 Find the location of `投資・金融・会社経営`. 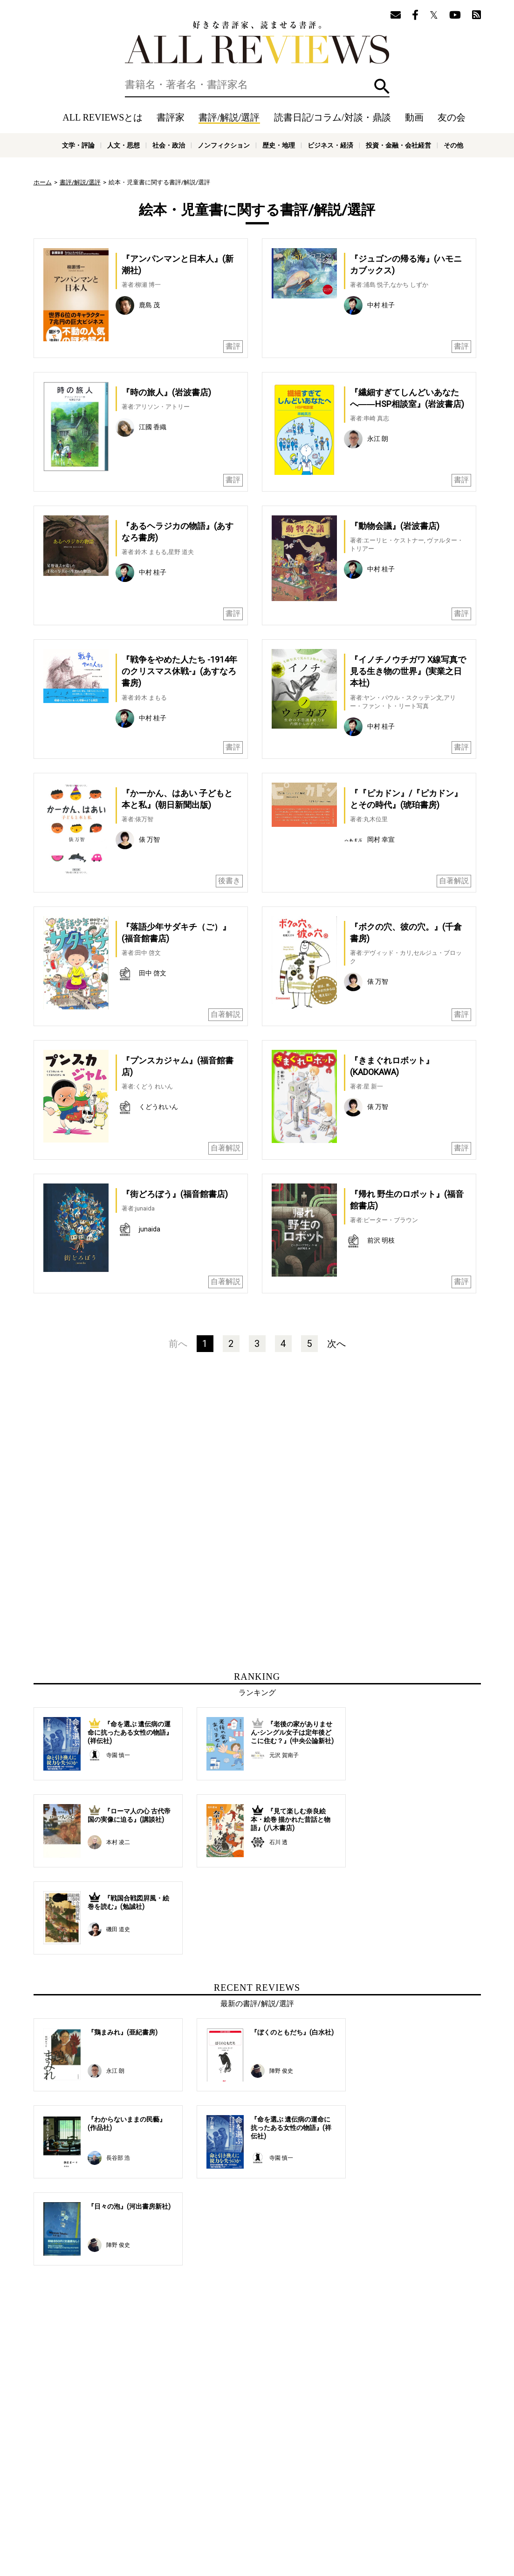

投資・金融・会社経営 is located at coordinates (398, 145).